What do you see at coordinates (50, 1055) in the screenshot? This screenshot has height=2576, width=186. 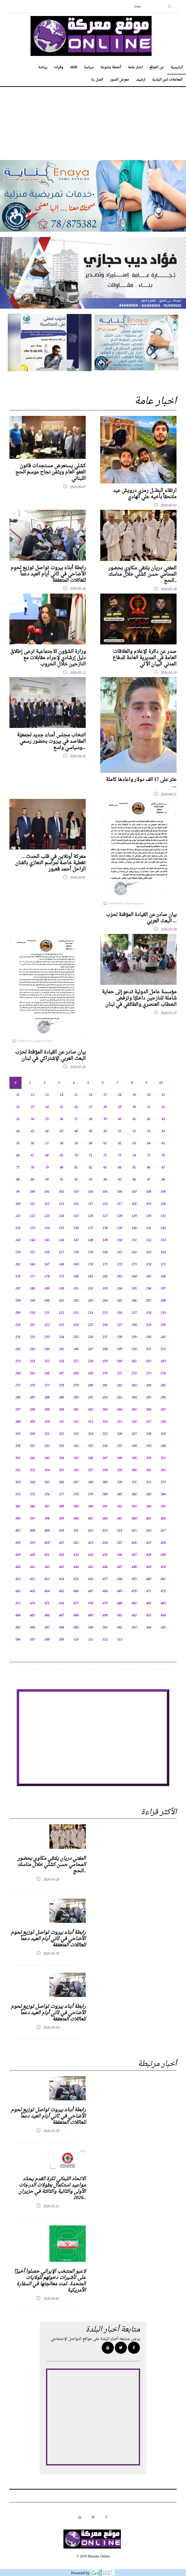 I see `بيان صادر عن القيادة المؤقتة لحزب البعث العربي الإشتراكي في لبنان` at bounding box center [50, 1055].